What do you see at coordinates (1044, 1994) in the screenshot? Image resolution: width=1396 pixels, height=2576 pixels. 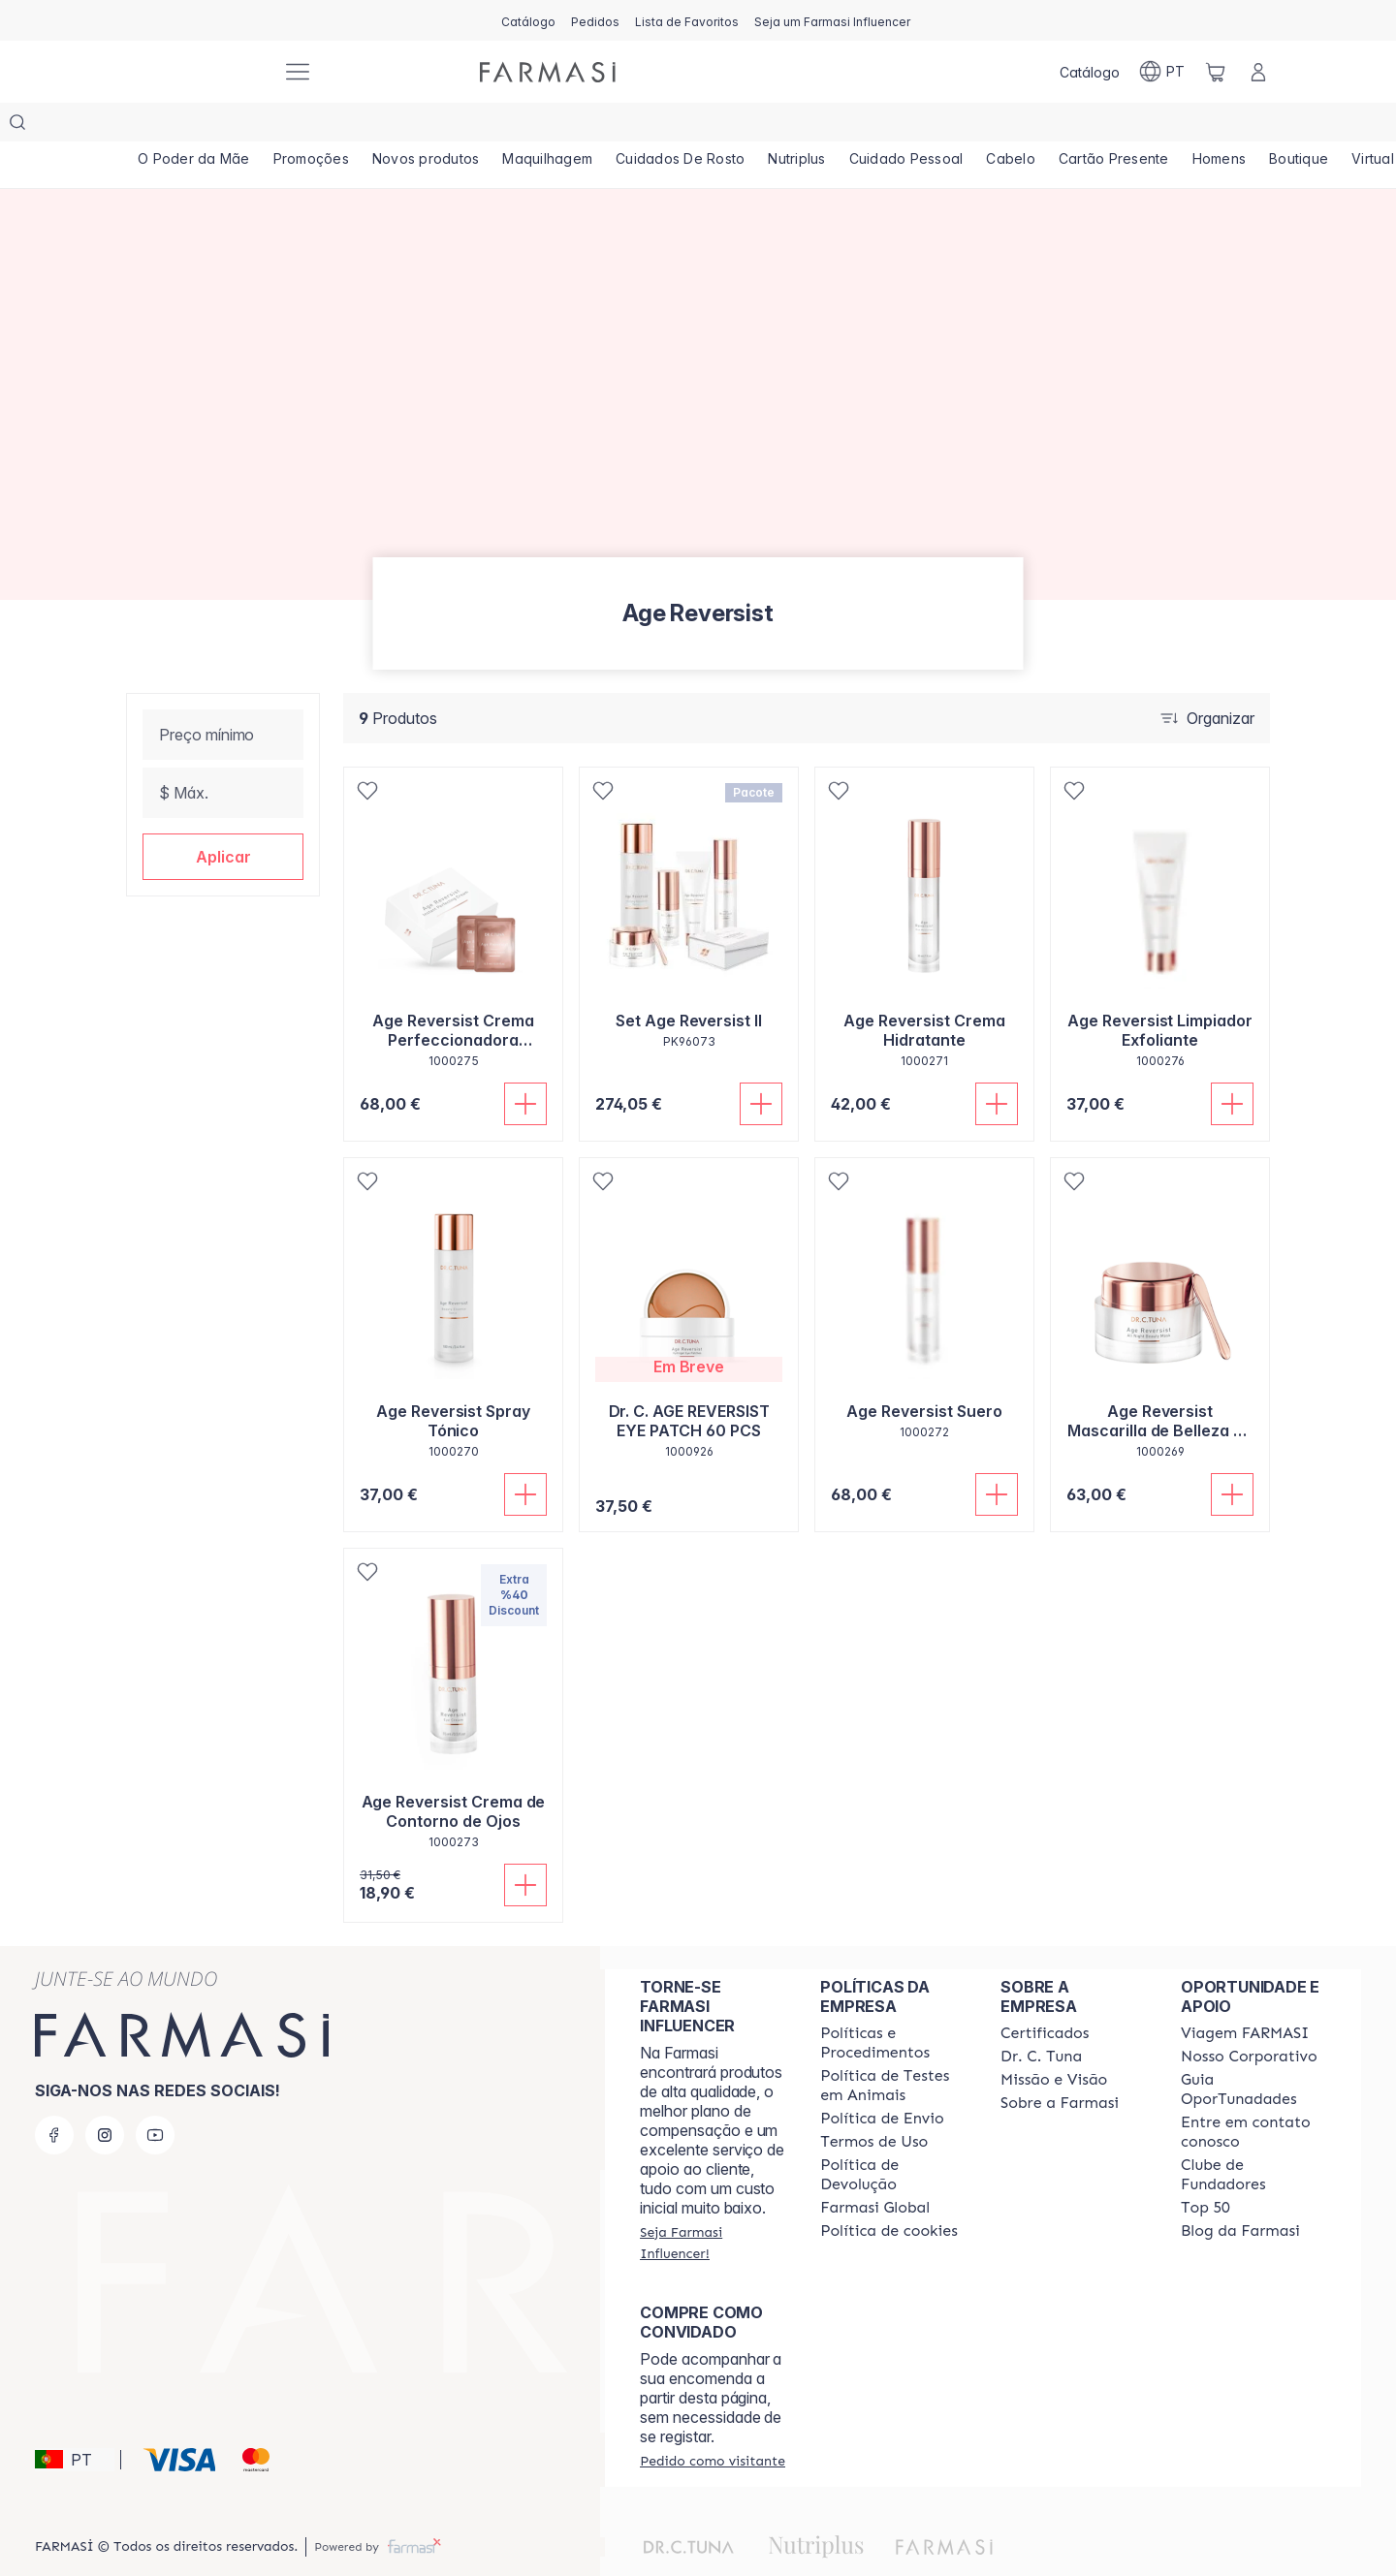 I see `[/farmasi/content/product-standards]` at bounding box center [1044, 1994].